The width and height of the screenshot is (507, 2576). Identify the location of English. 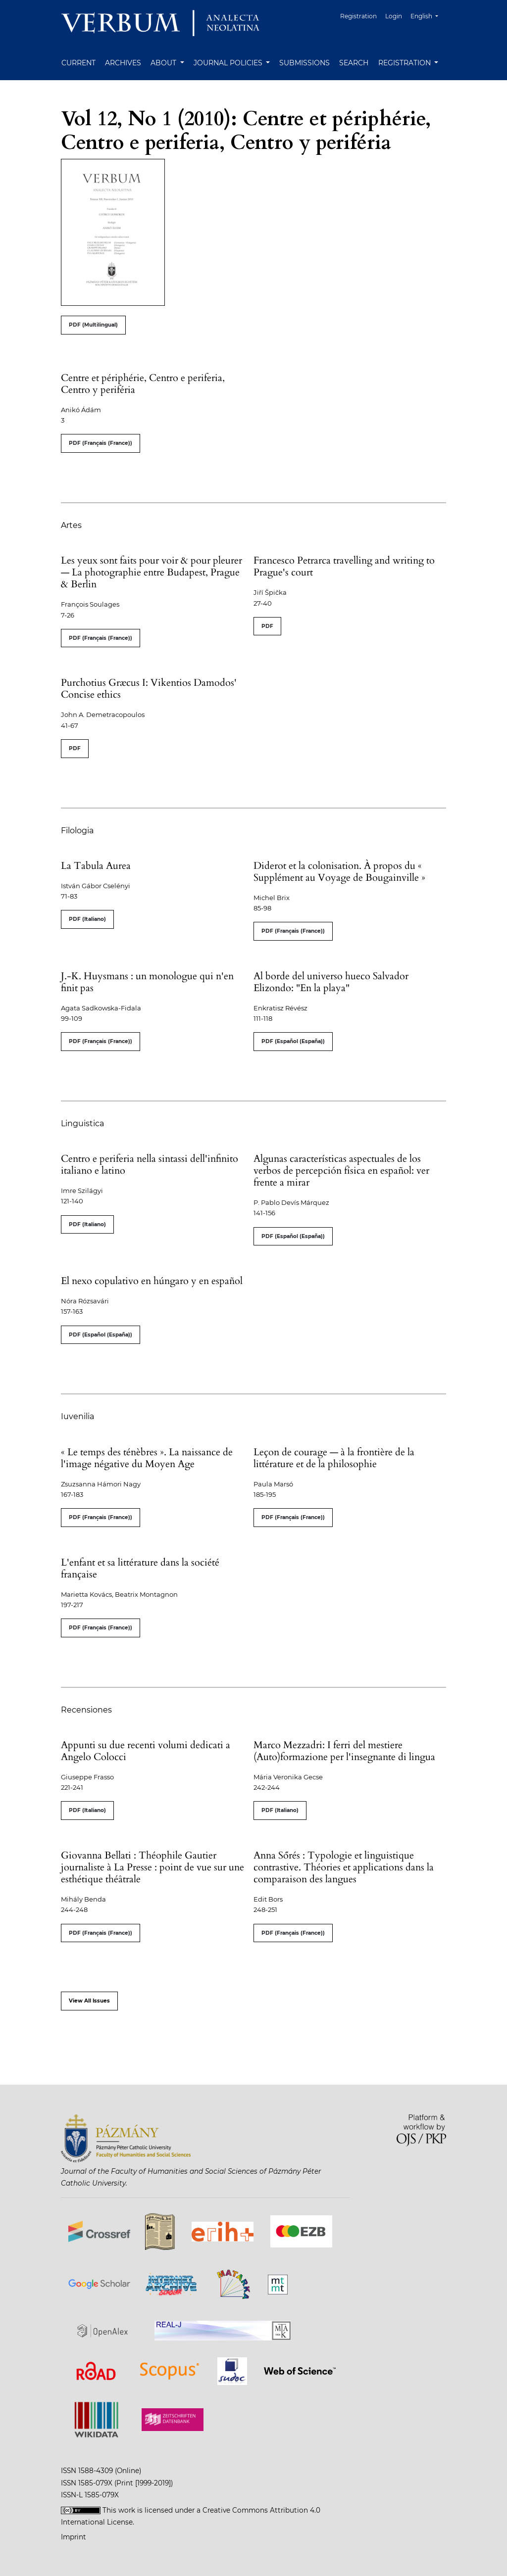
(428, 15).